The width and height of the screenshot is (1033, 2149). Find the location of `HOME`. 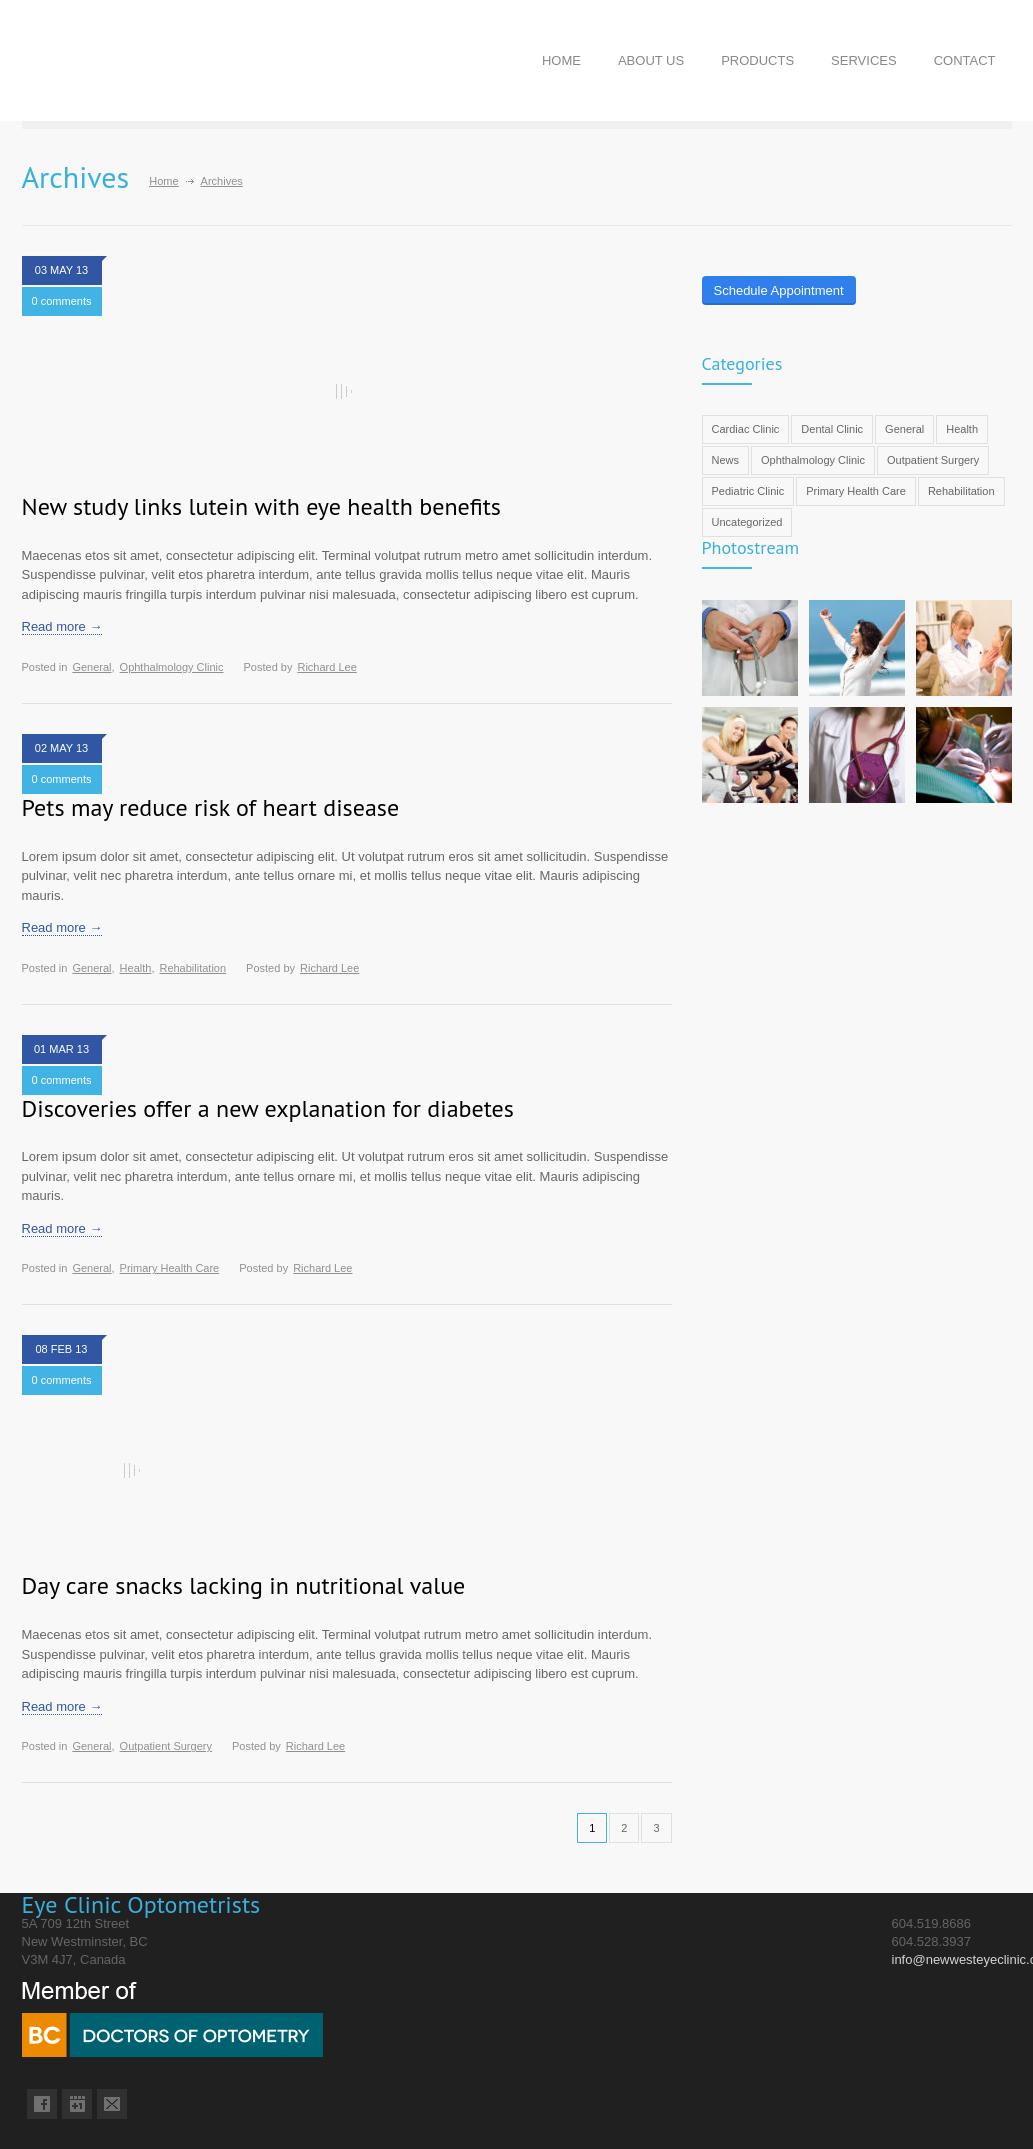

HOME is located at coordinates (561, 60).